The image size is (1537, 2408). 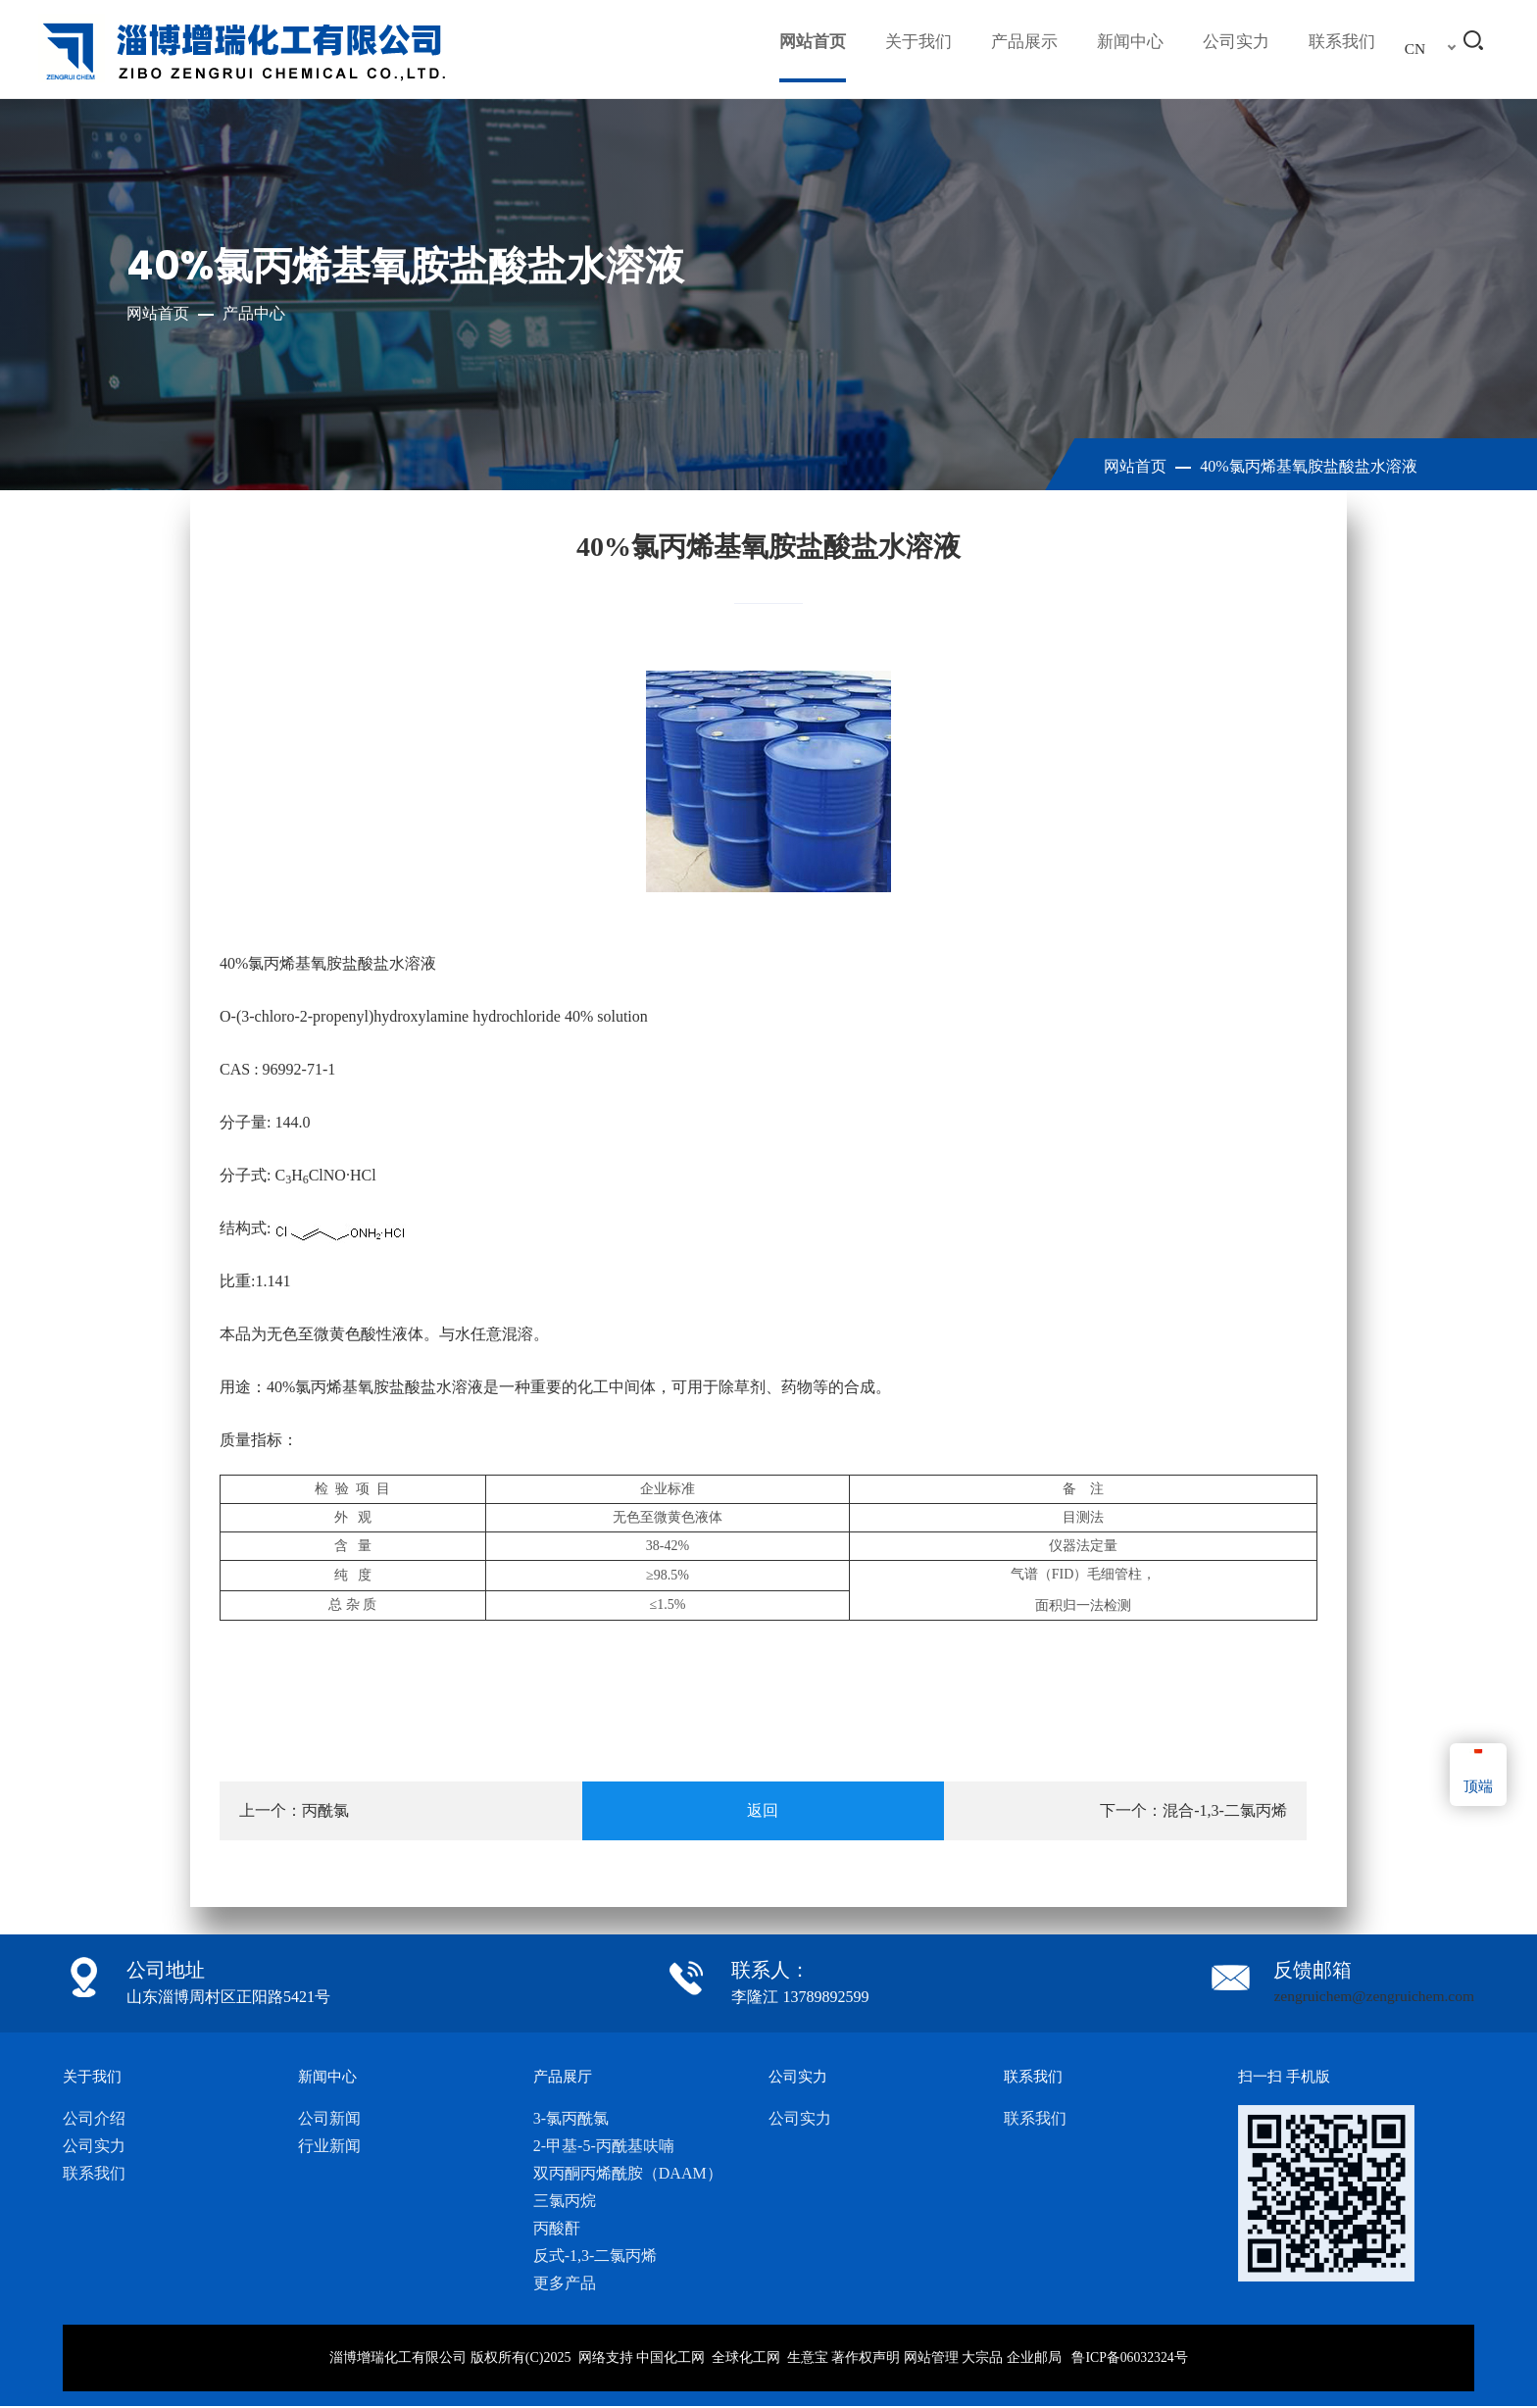 I want to click on 网站首页, so click(x=791, y=49).